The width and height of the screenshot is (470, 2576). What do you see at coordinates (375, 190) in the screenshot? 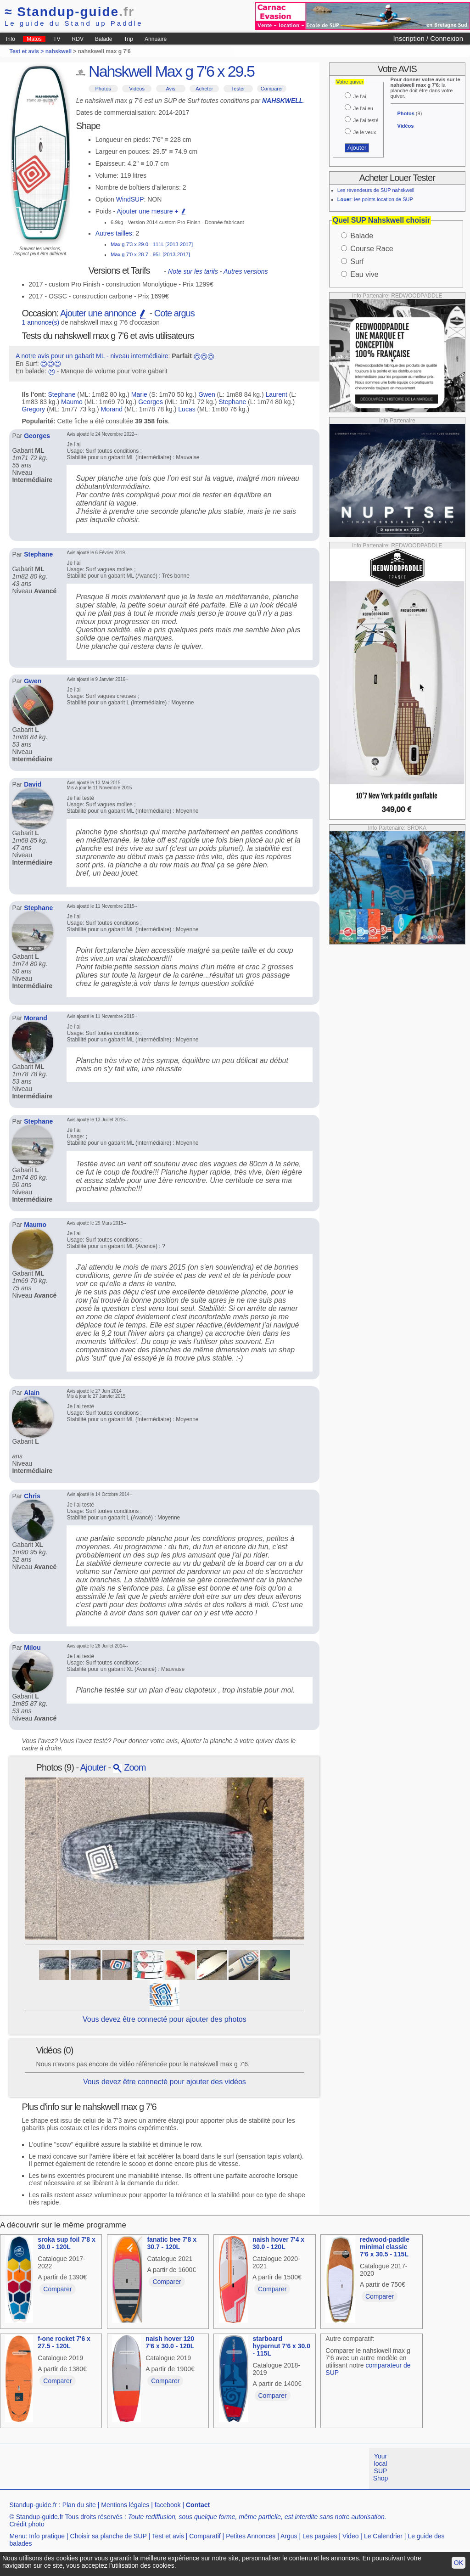
I see `Les revendeurs de SUP nahskwell` at bounding box center [375, 190].